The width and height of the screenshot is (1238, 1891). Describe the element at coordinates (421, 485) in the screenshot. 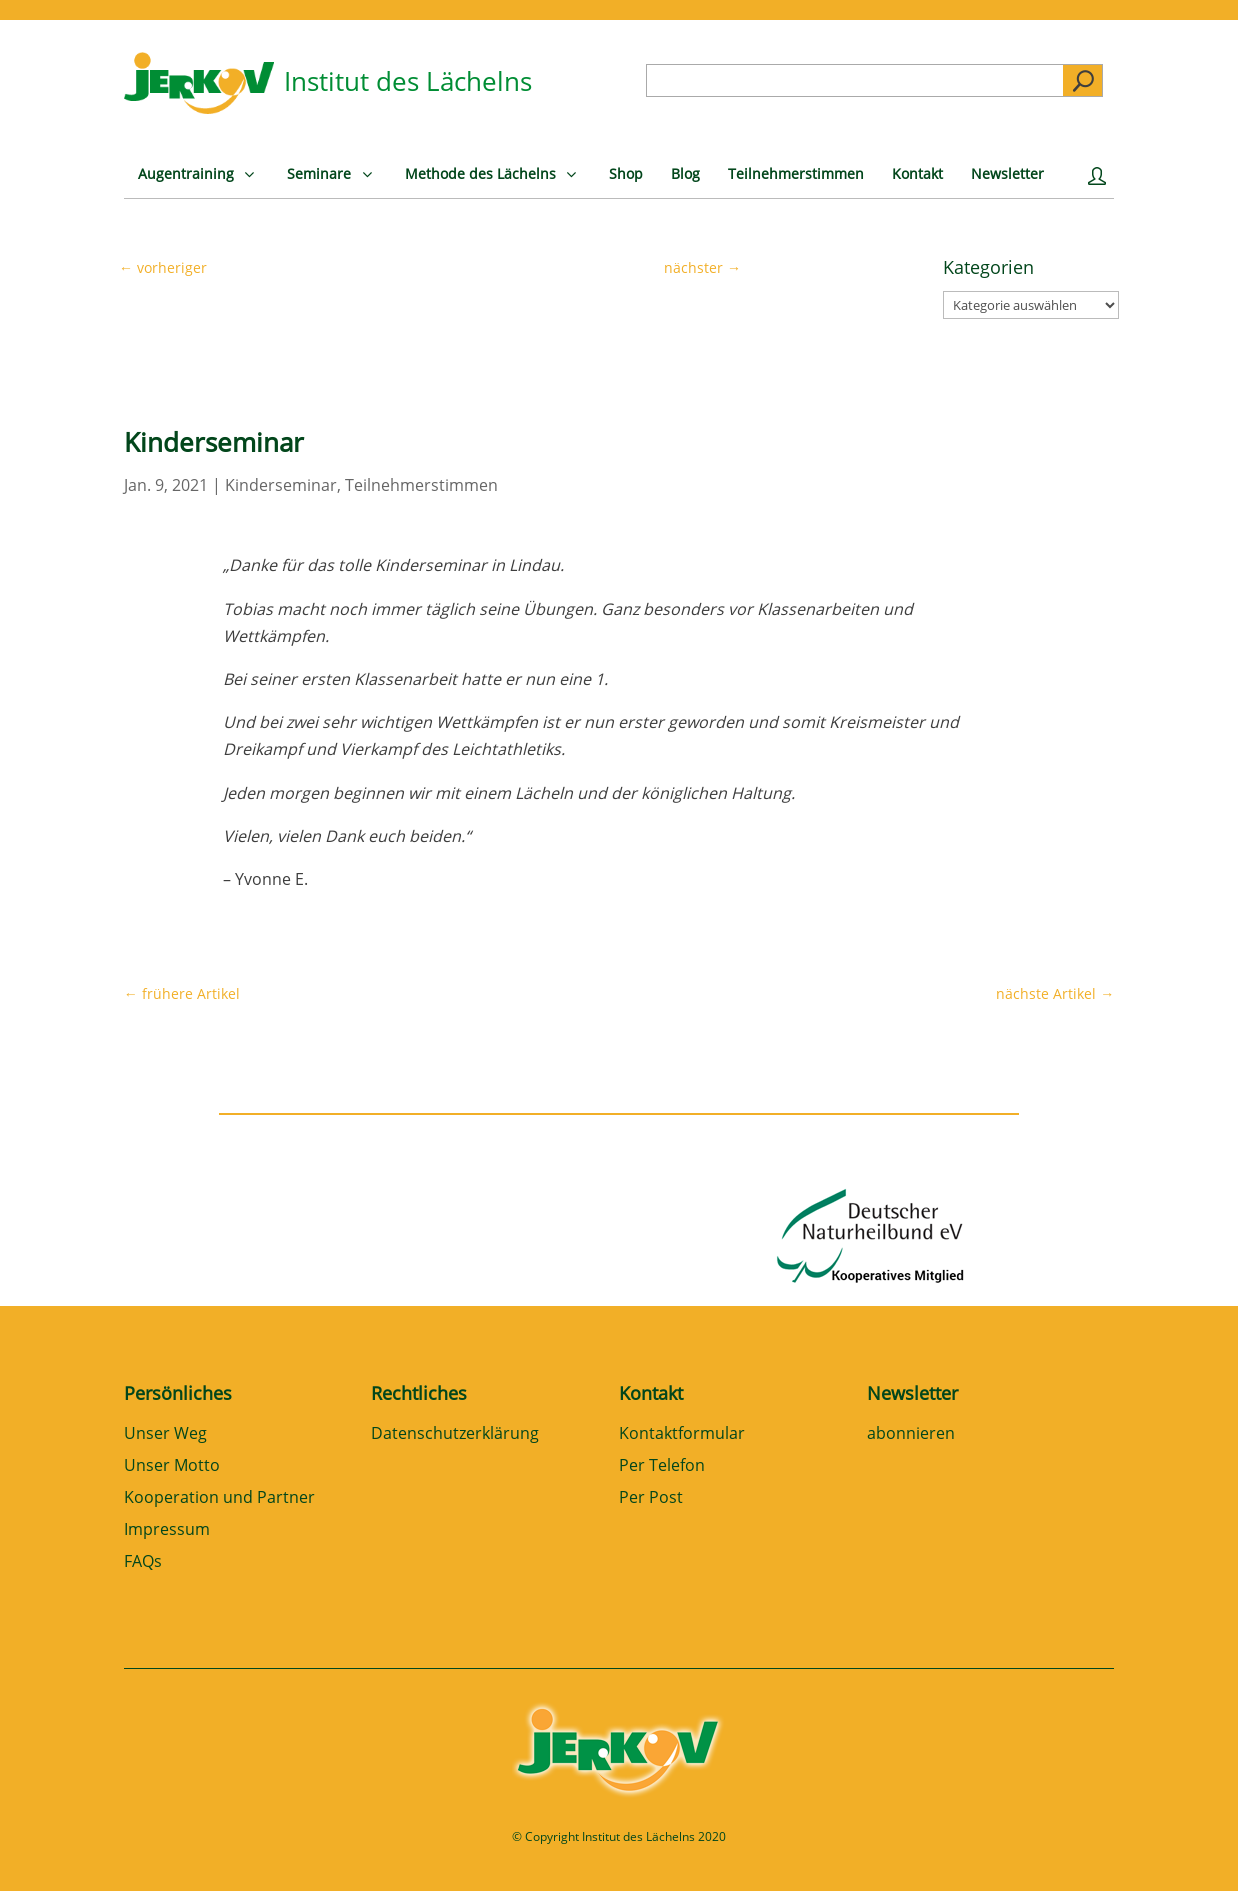

I see `Teilnehmerstimmen` at that location.